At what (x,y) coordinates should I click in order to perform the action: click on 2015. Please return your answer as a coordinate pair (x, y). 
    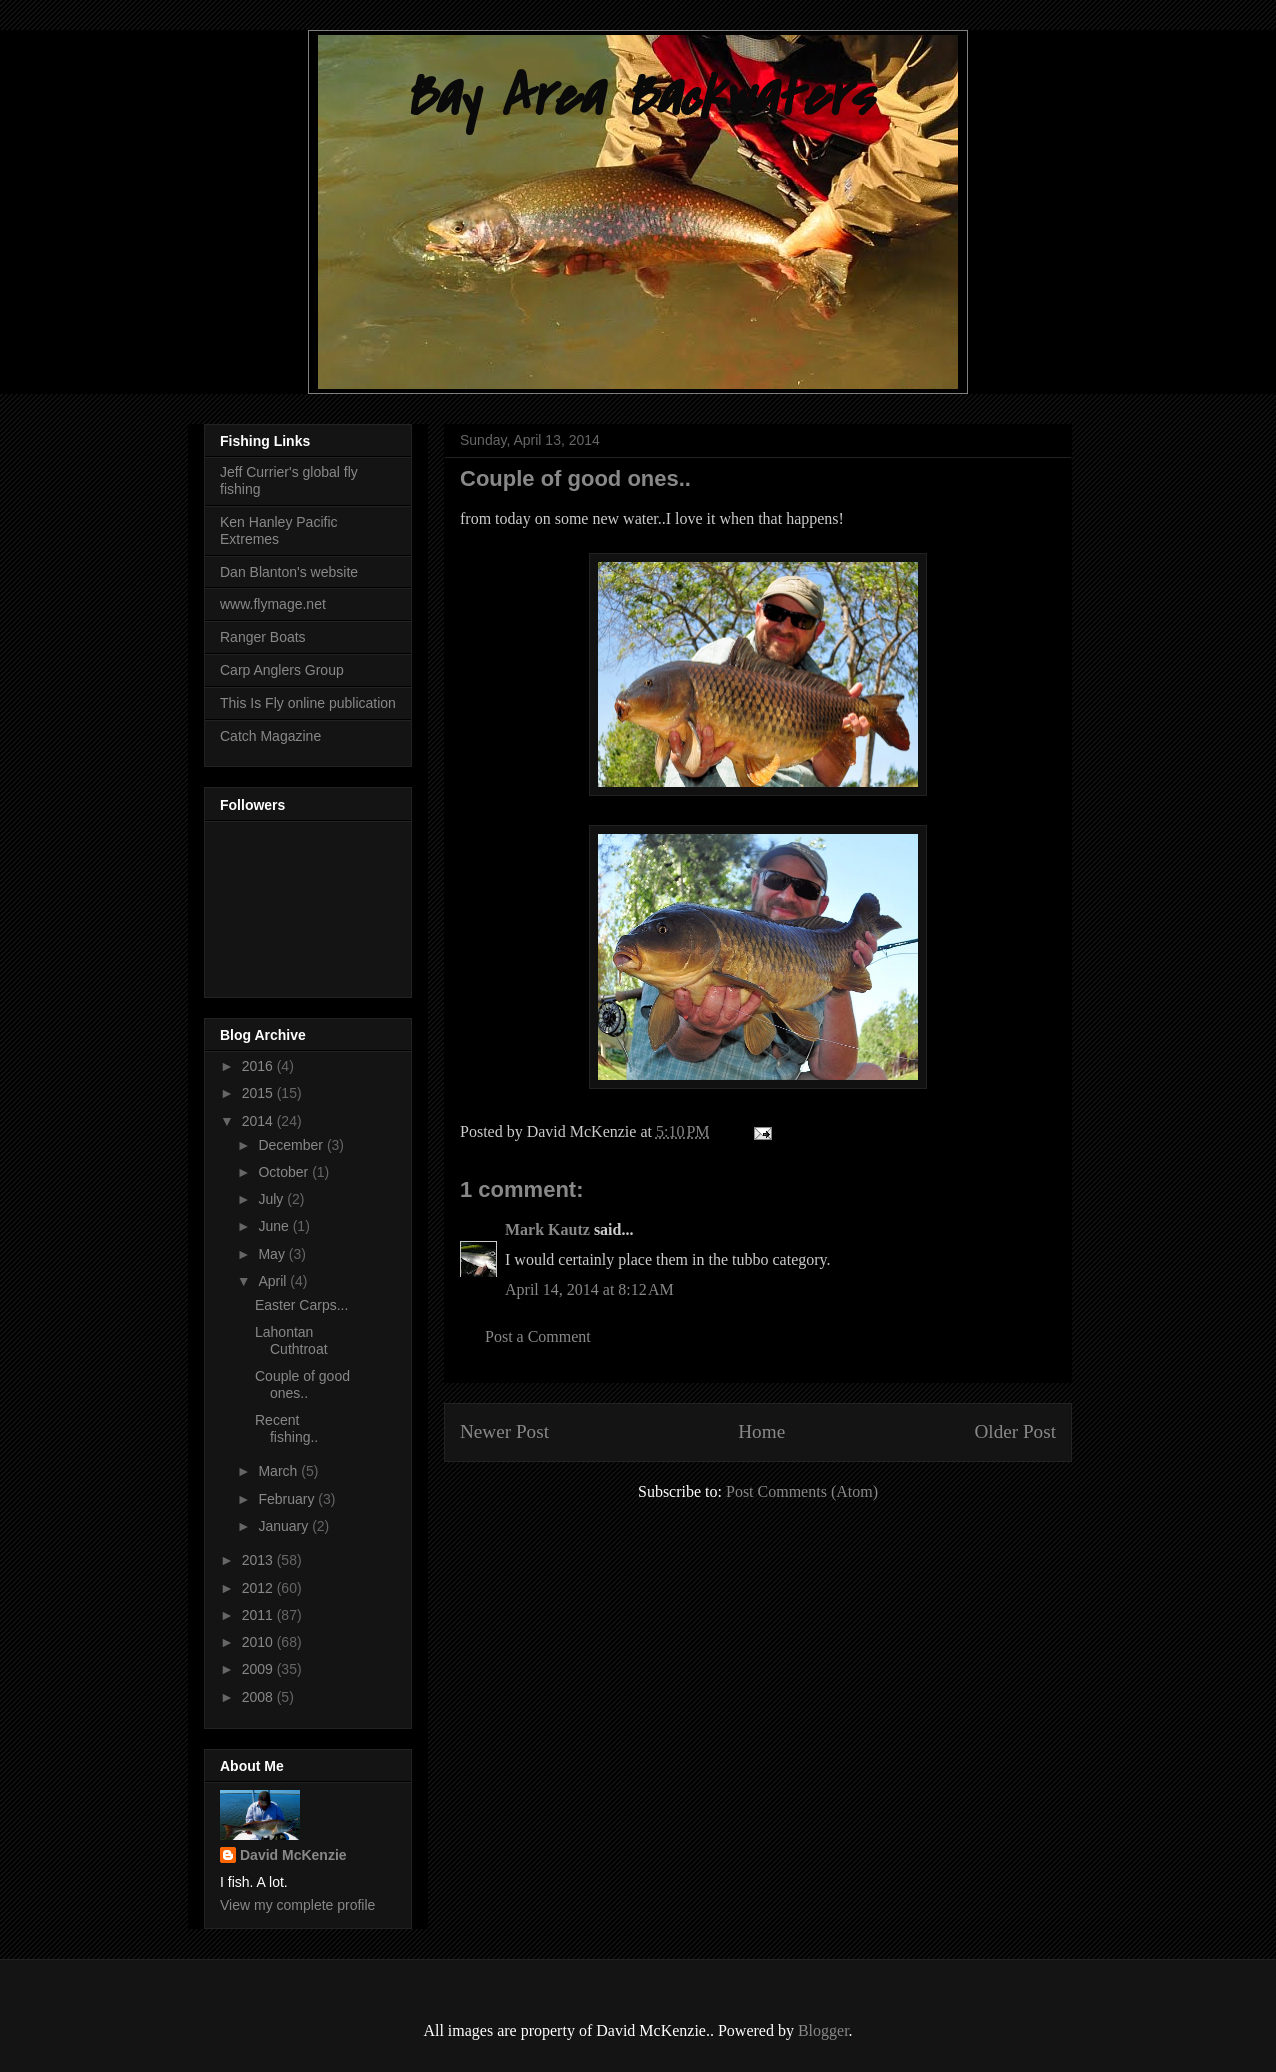
    Looking at the image, I should click on (259, 1093).